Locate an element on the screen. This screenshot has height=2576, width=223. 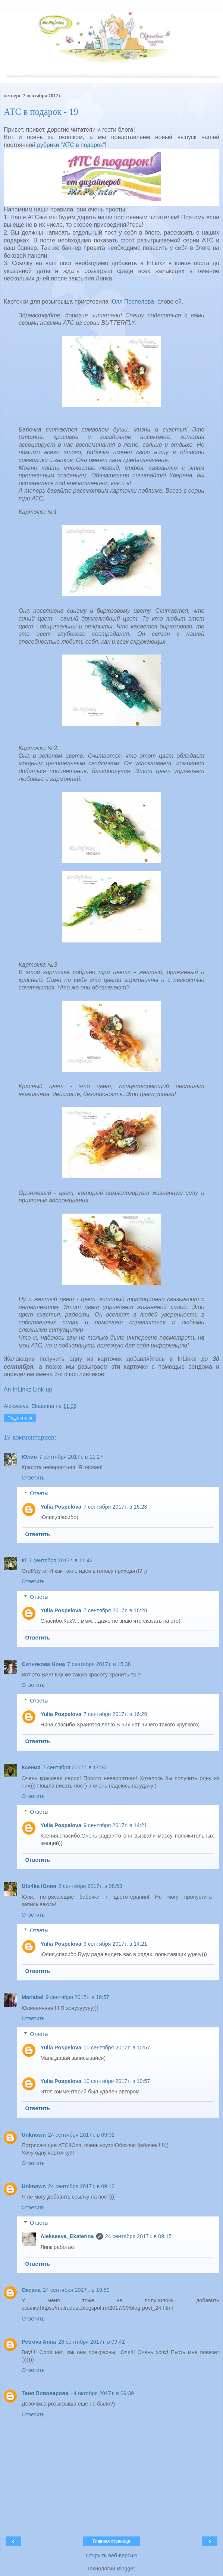
Юля Поспелова is located at coordinates (132, 301).